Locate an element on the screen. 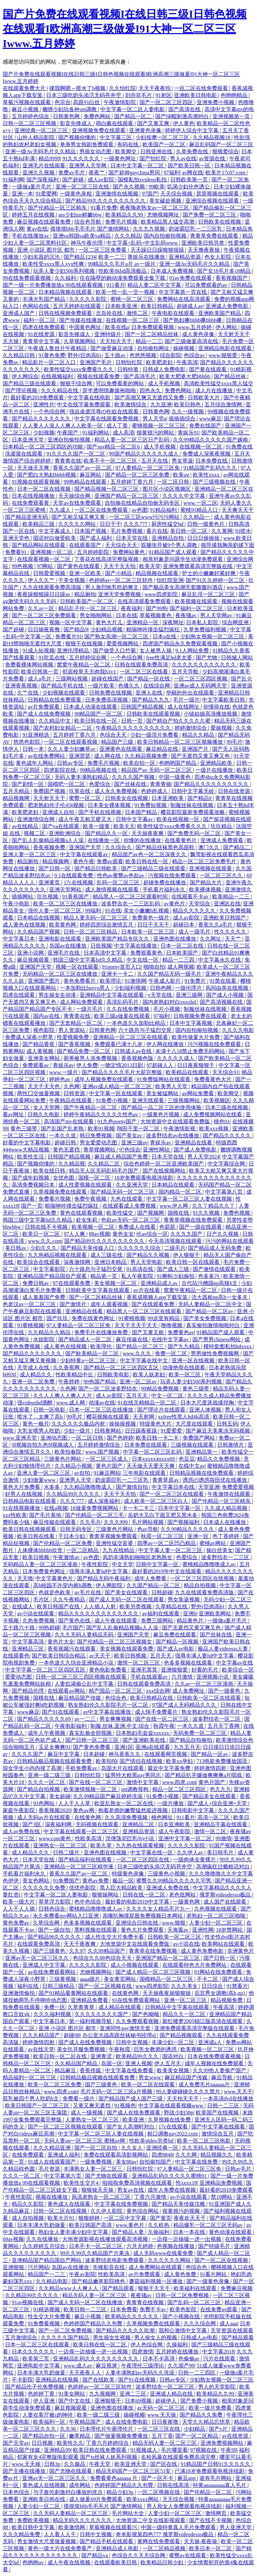 The width and height of the screenshot is (257, 2576). 91麻豆网站 is located at coordinates (107, 1473).